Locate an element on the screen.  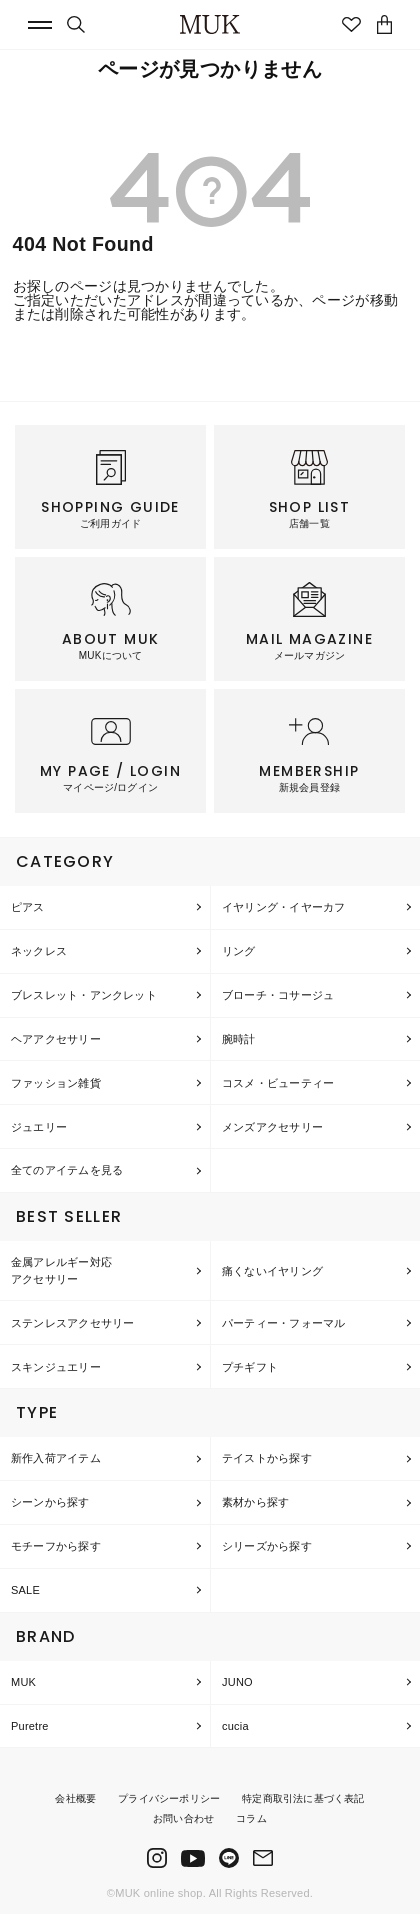
コスメ・ビューティー is located at coordinates (278, 1083).